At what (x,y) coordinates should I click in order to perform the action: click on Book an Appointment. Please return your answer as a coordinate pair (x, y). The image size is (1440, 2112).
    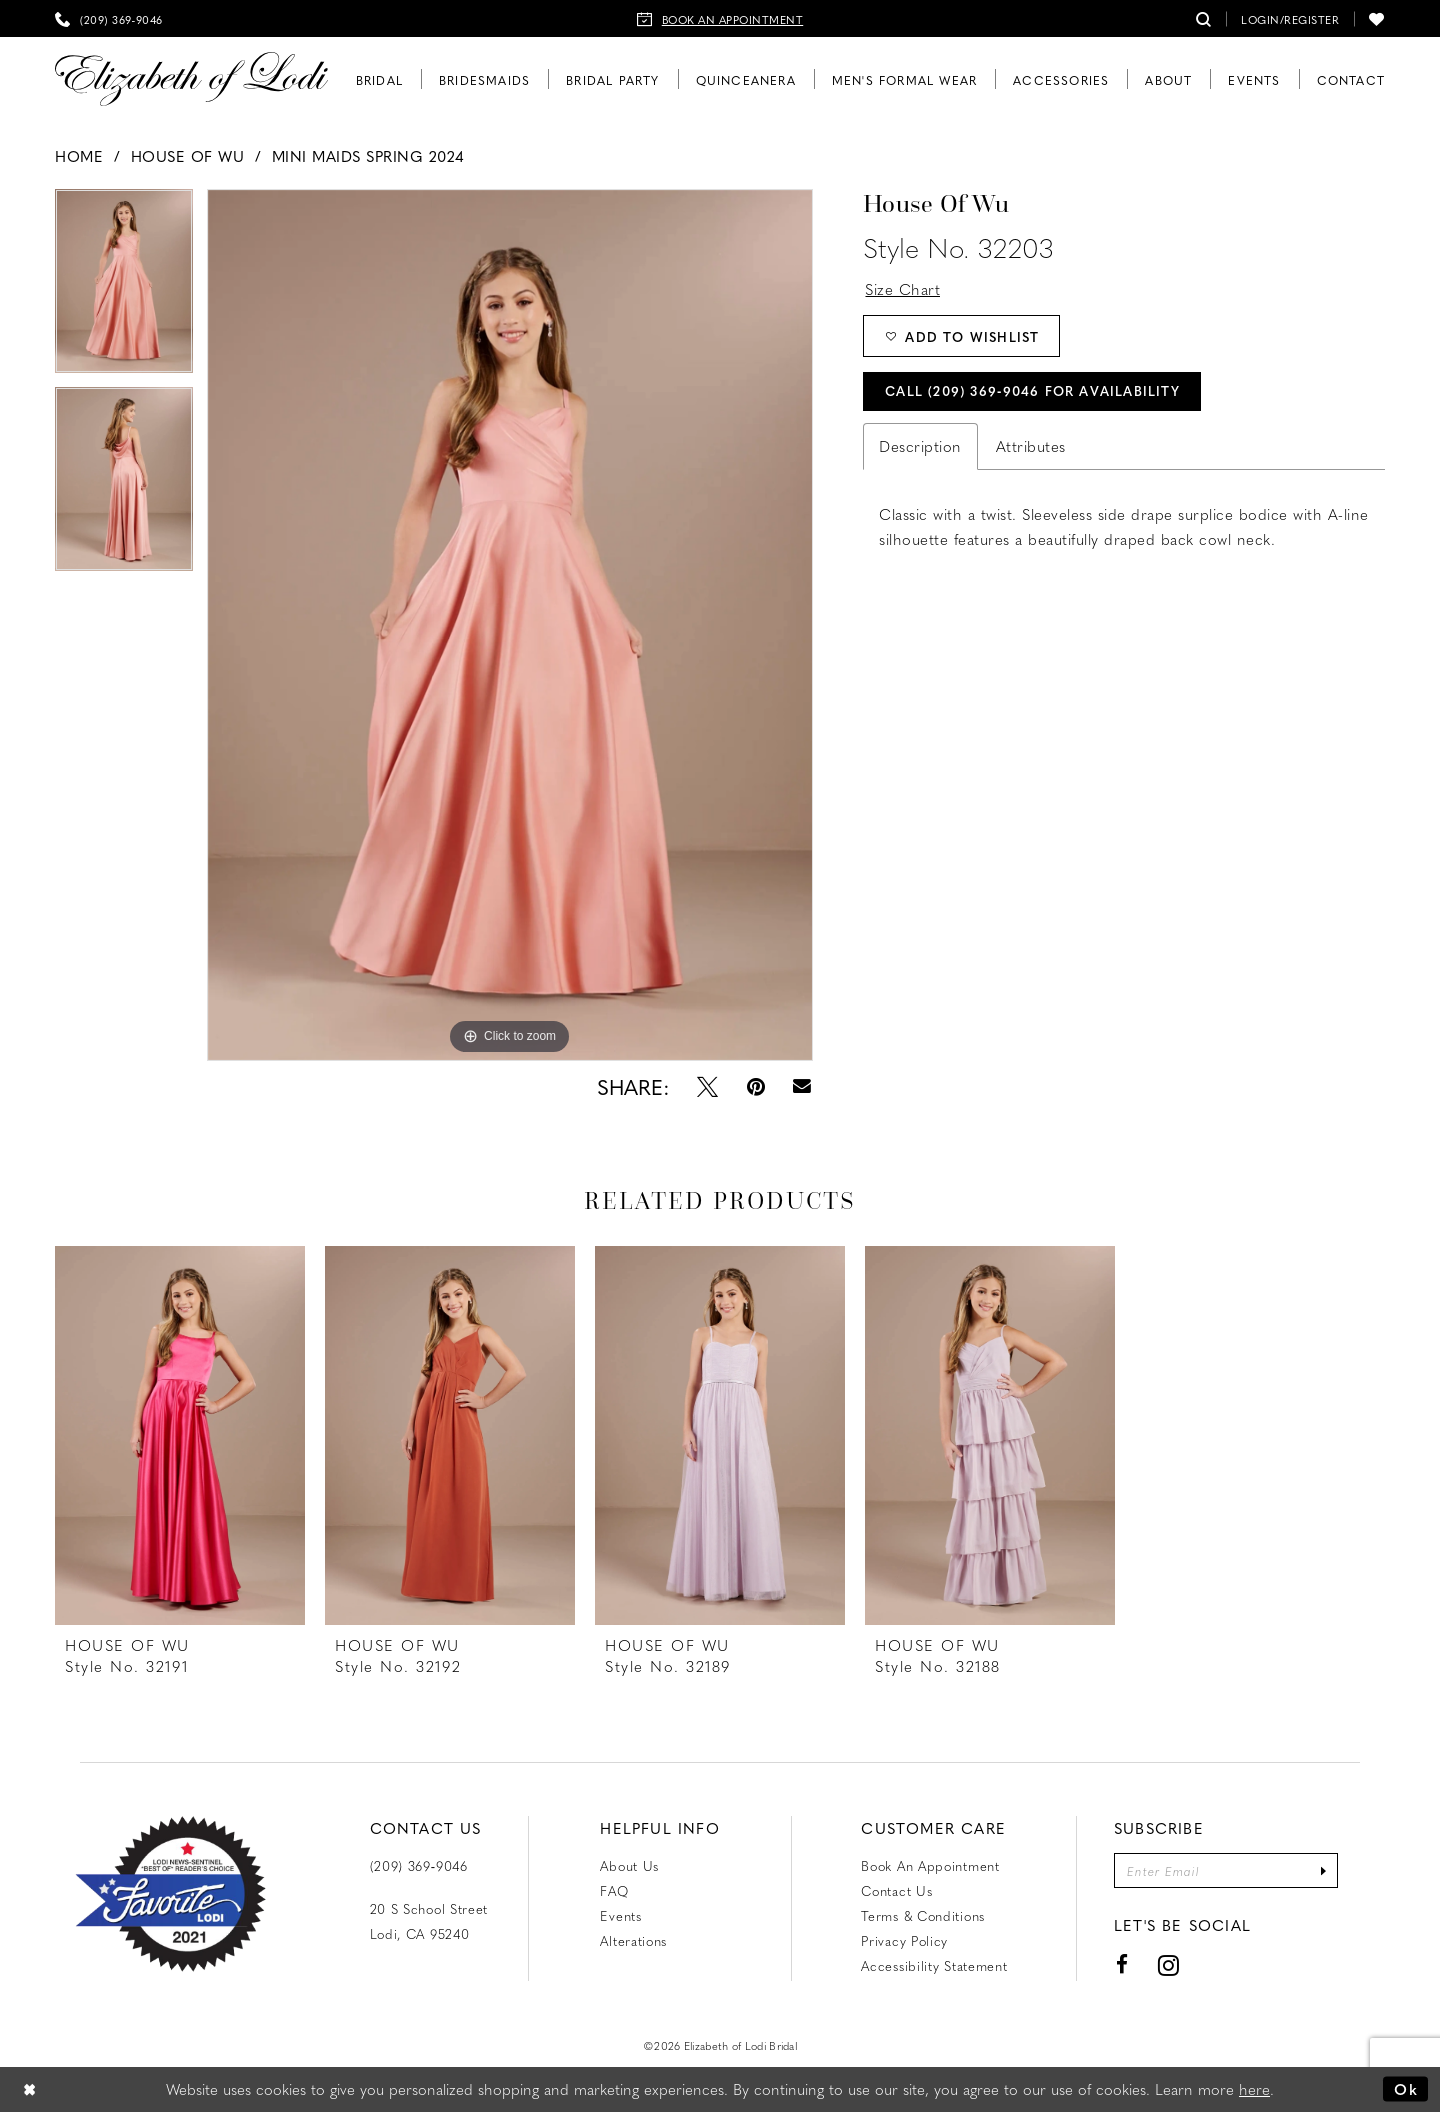
    Looking at the image, I should click on (930, 1865).